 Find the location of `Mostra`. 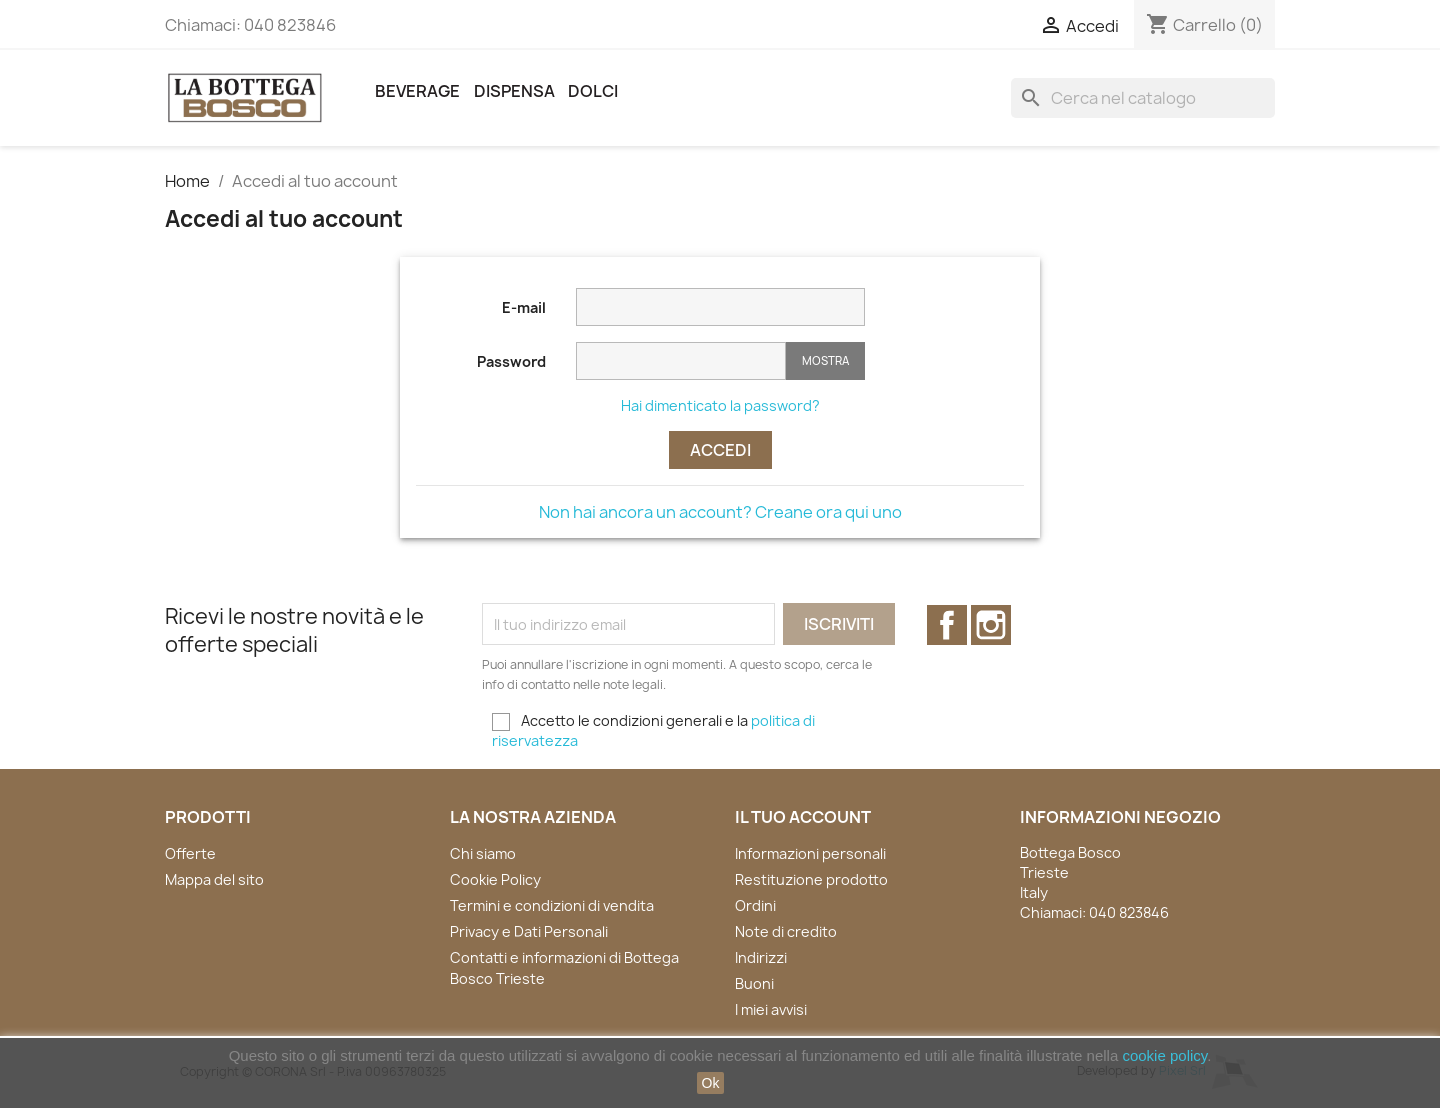

Mostra is located at coordinates (825, 360).